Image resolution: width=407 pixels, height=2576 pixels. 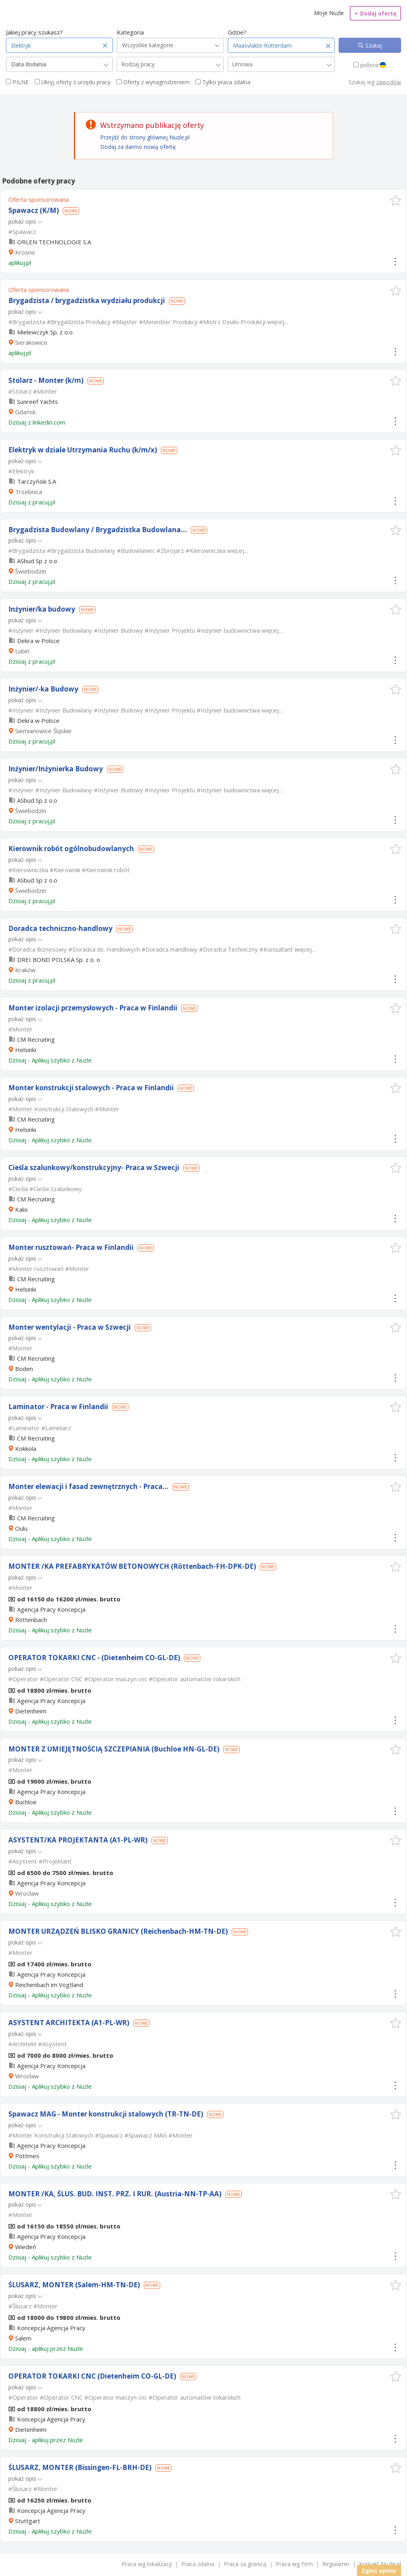 I want to click on Praca zdalna, so click(x=197, y=2564).